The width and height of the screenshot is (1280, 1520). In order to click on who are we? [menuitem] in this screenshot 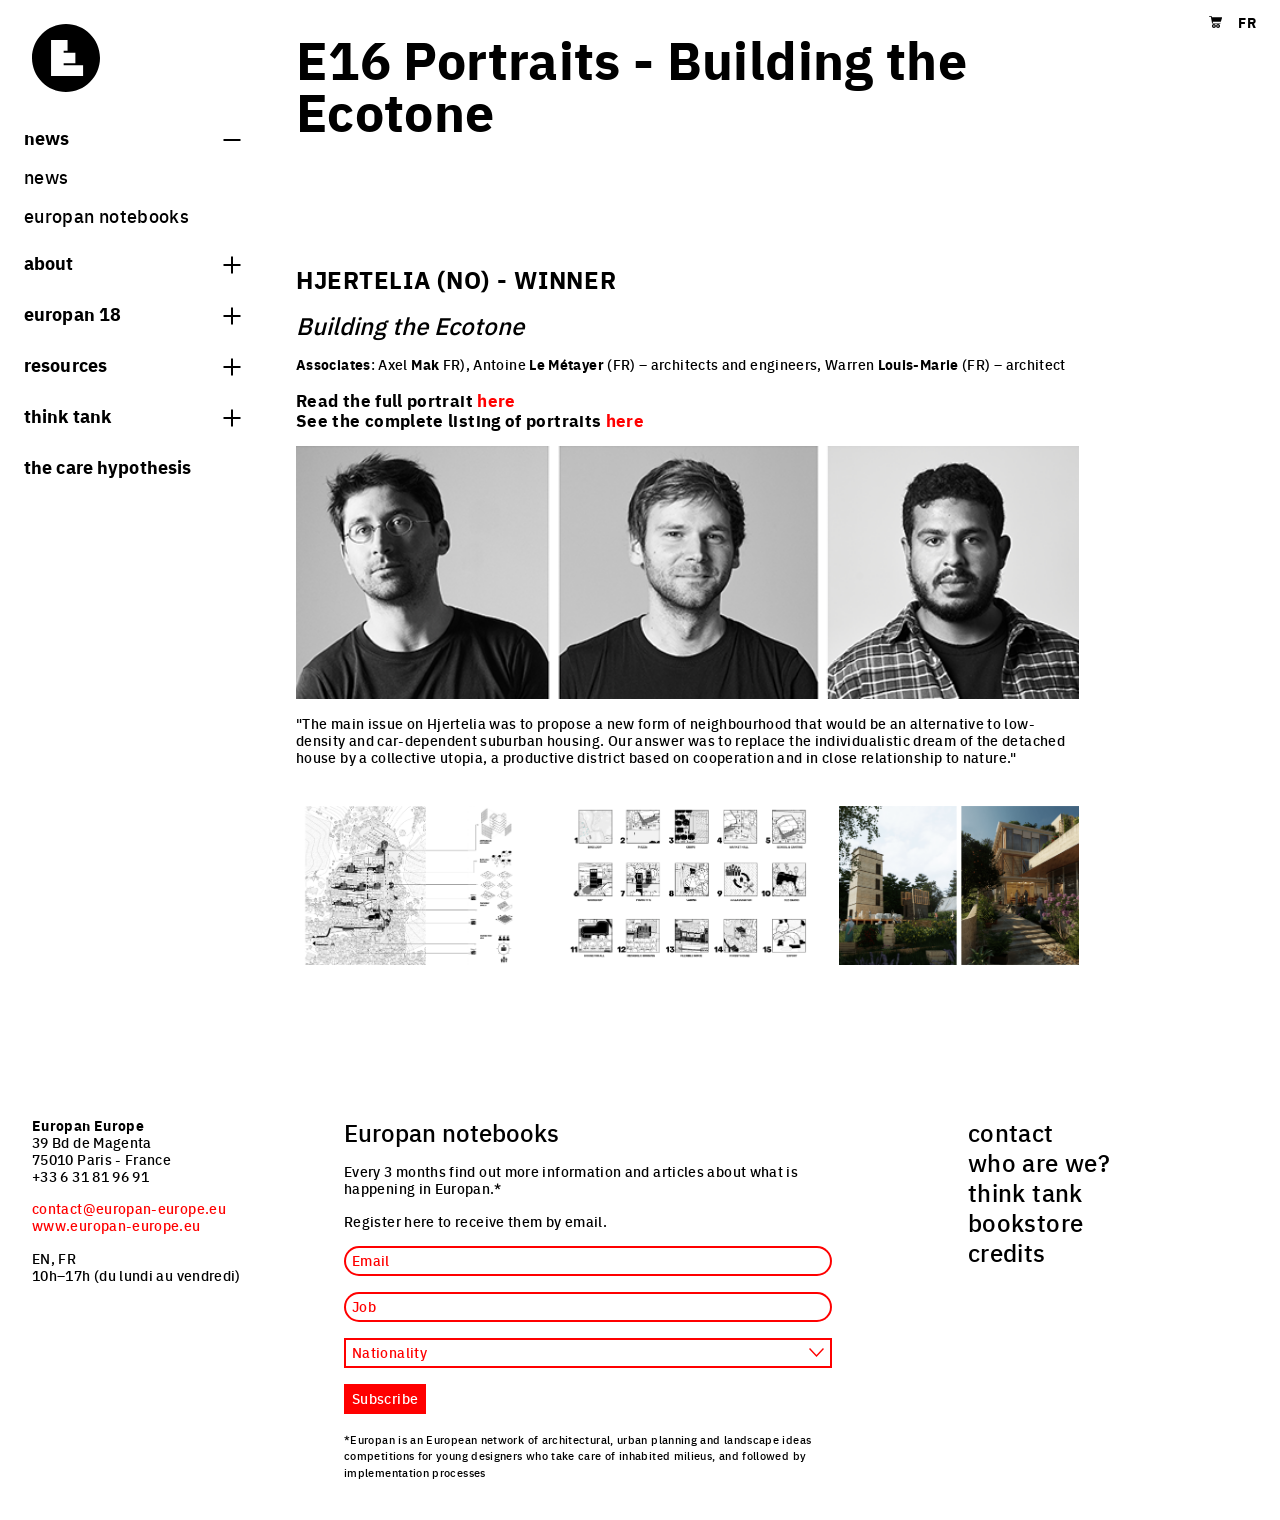, I will do `click(1039, 1162)`.